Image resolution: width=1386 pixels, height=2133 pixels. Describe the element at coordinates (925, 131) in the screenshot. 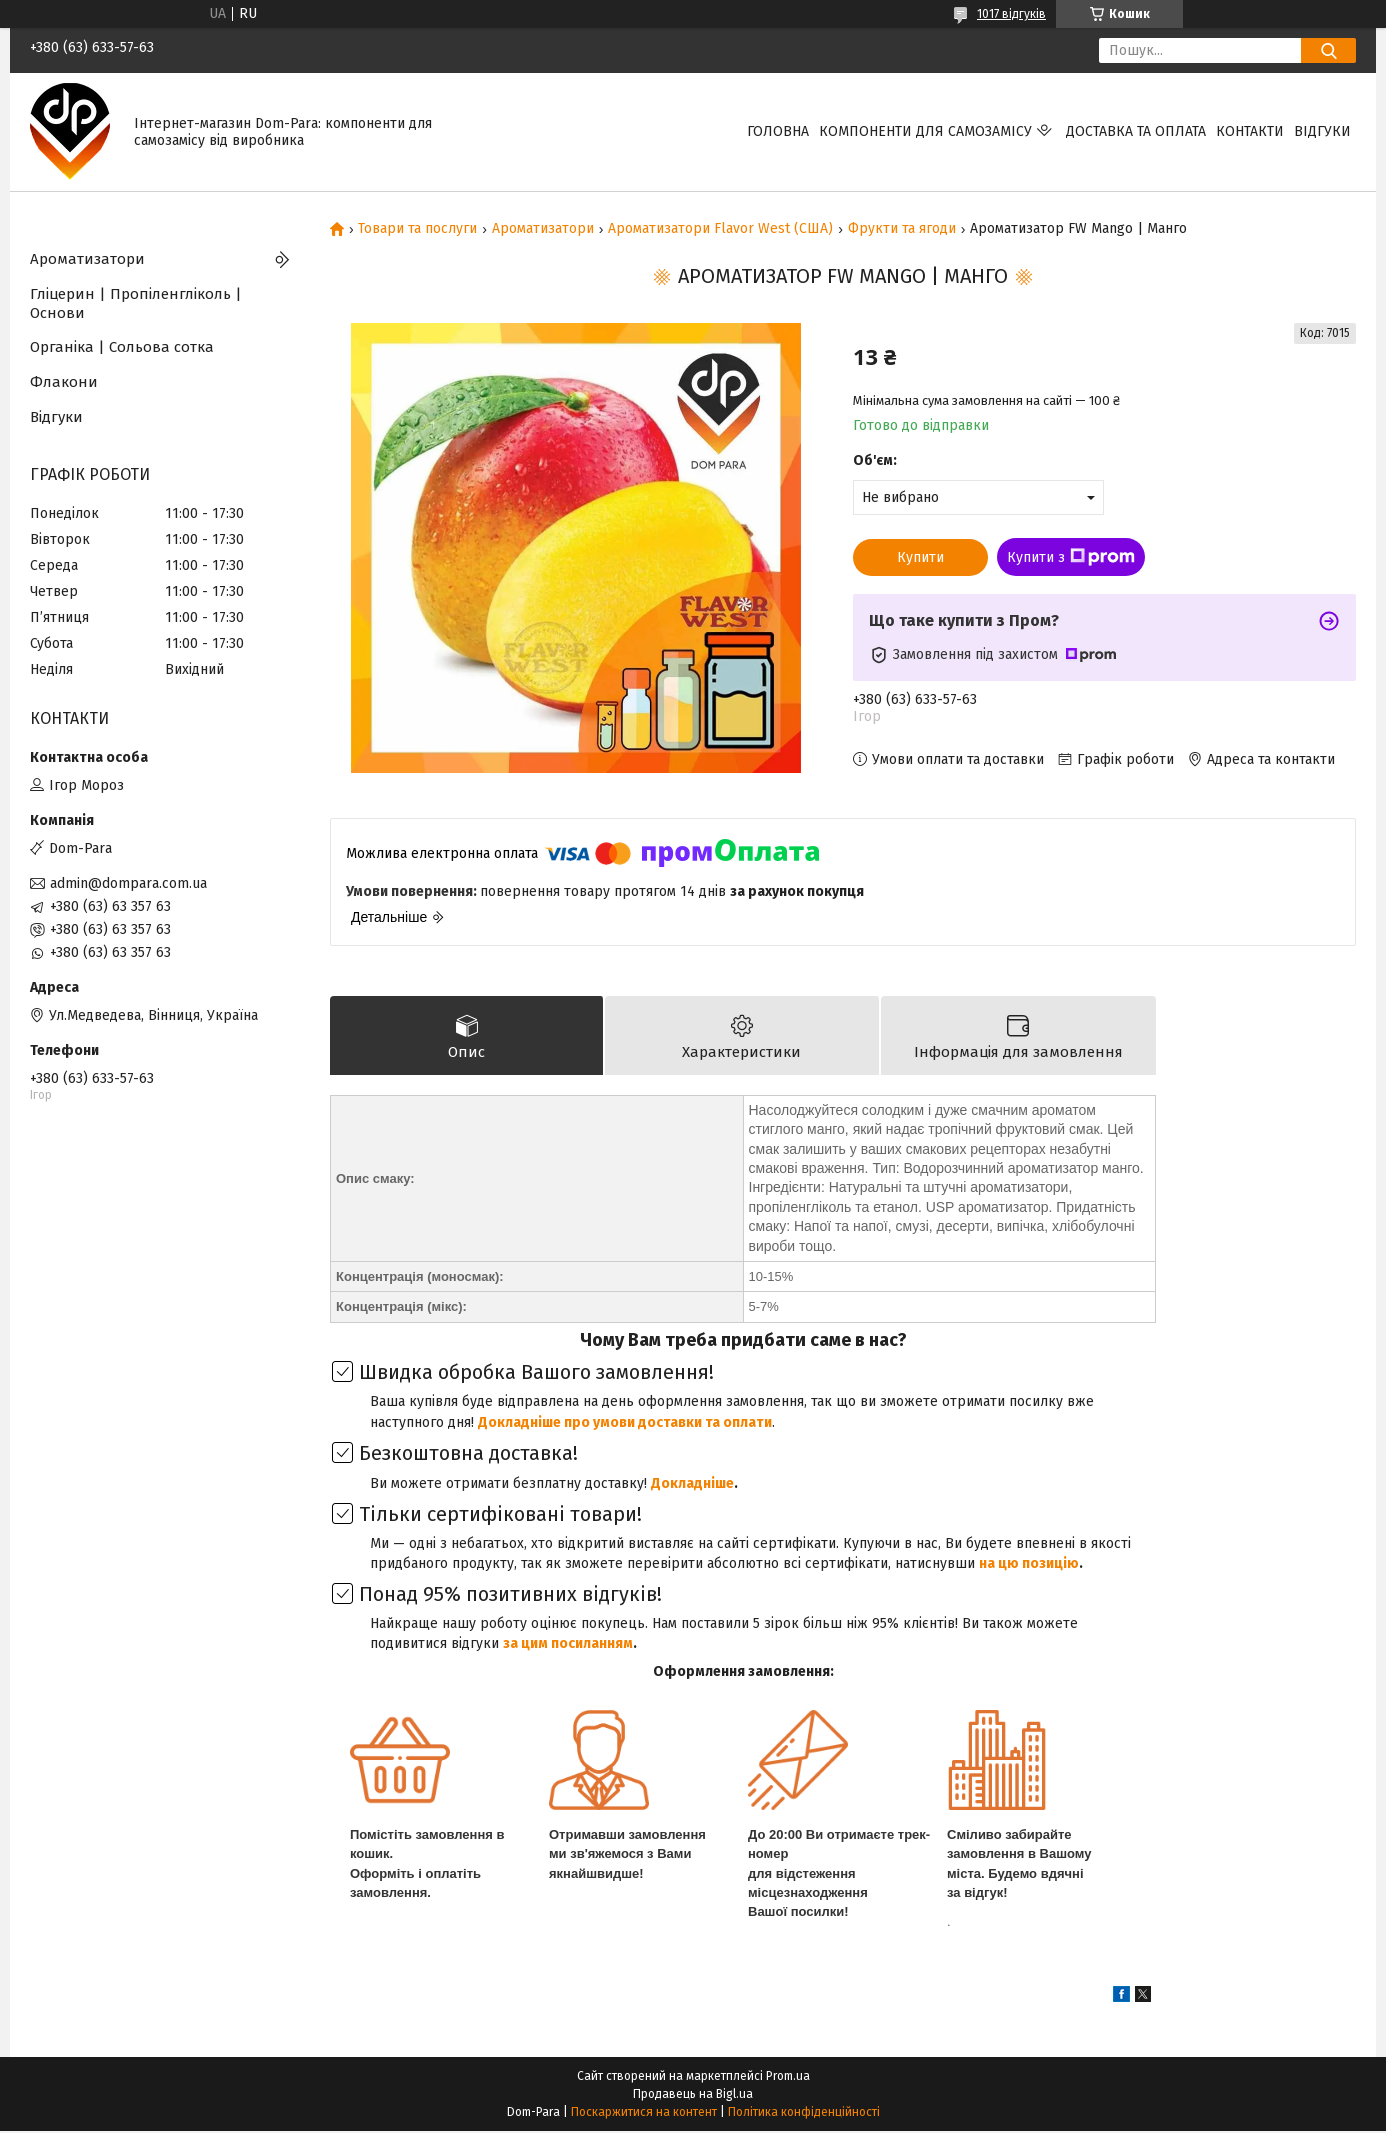

I see `Компоненти для самозамісу` at that location.